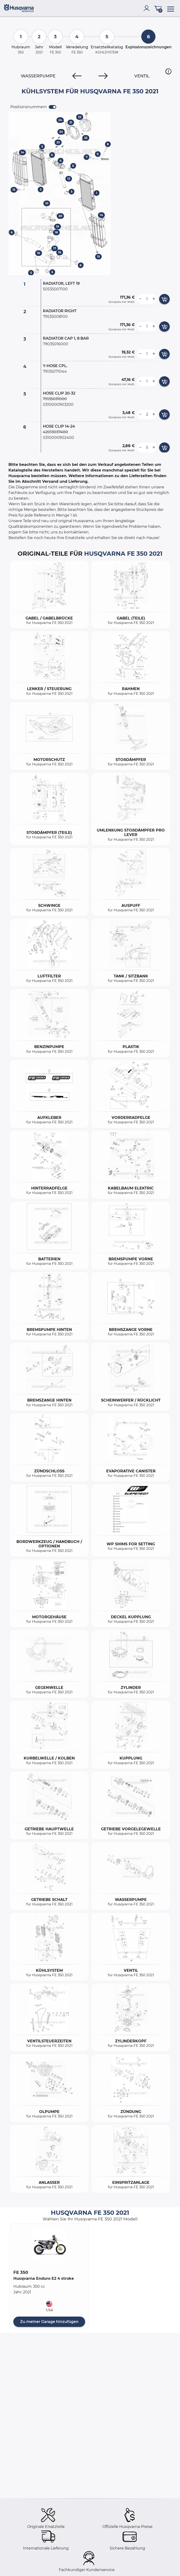 Image resolution: width=180 pixels, height=2576 pixels. What do you see at coordinates (103, 76) in the screenshot?
I see `[Next]` at bounding box center [103, 76].